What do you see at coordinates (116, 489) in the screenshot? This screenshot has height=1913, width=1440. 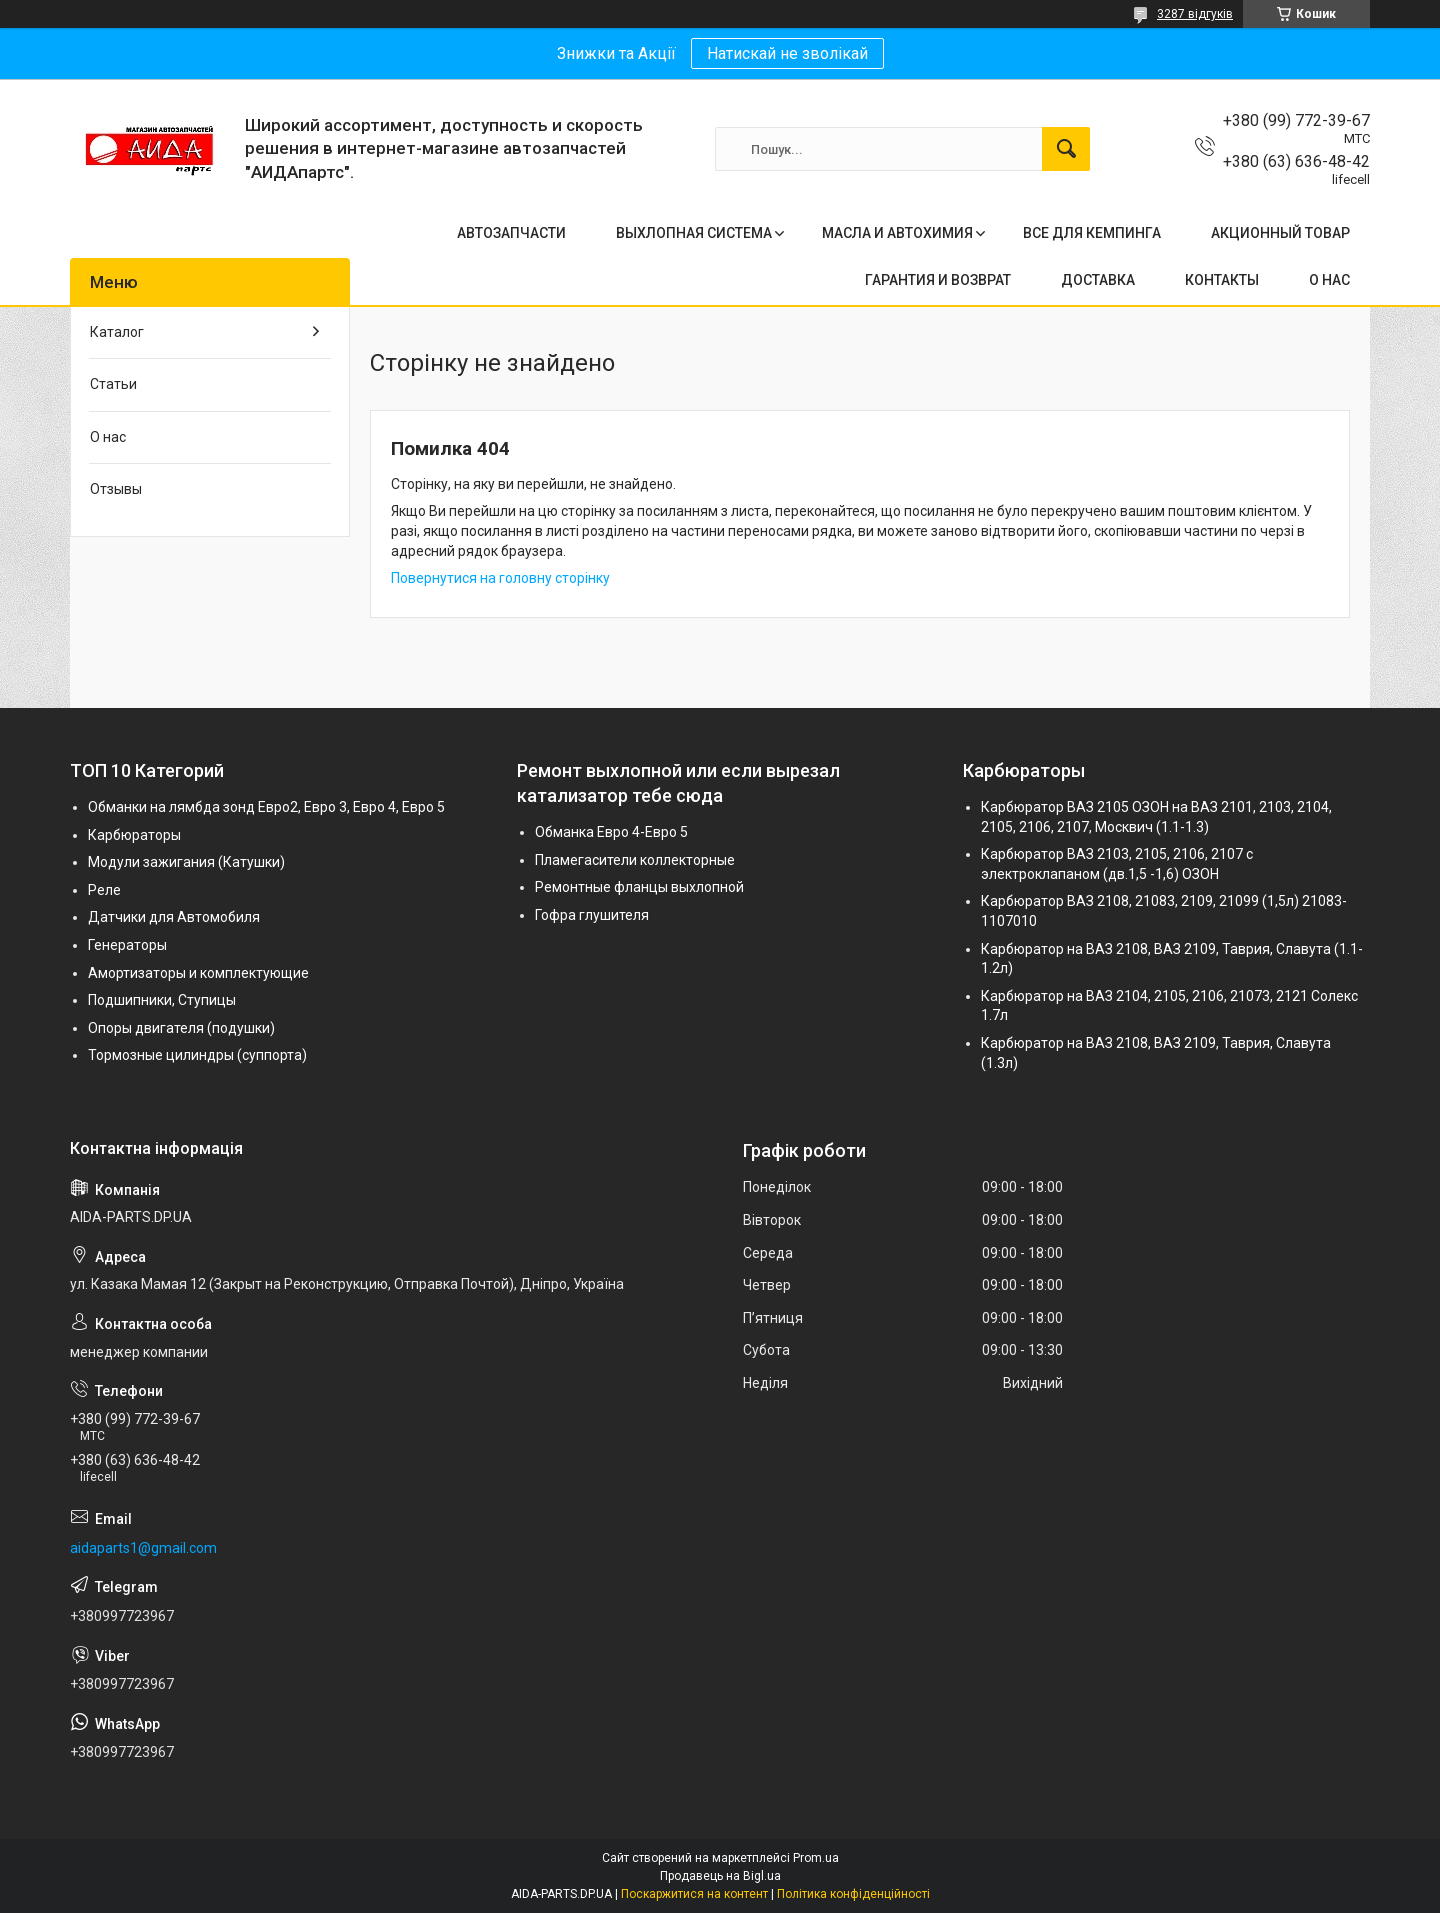 I see `Отзывы` at bounding box center [116, 489].